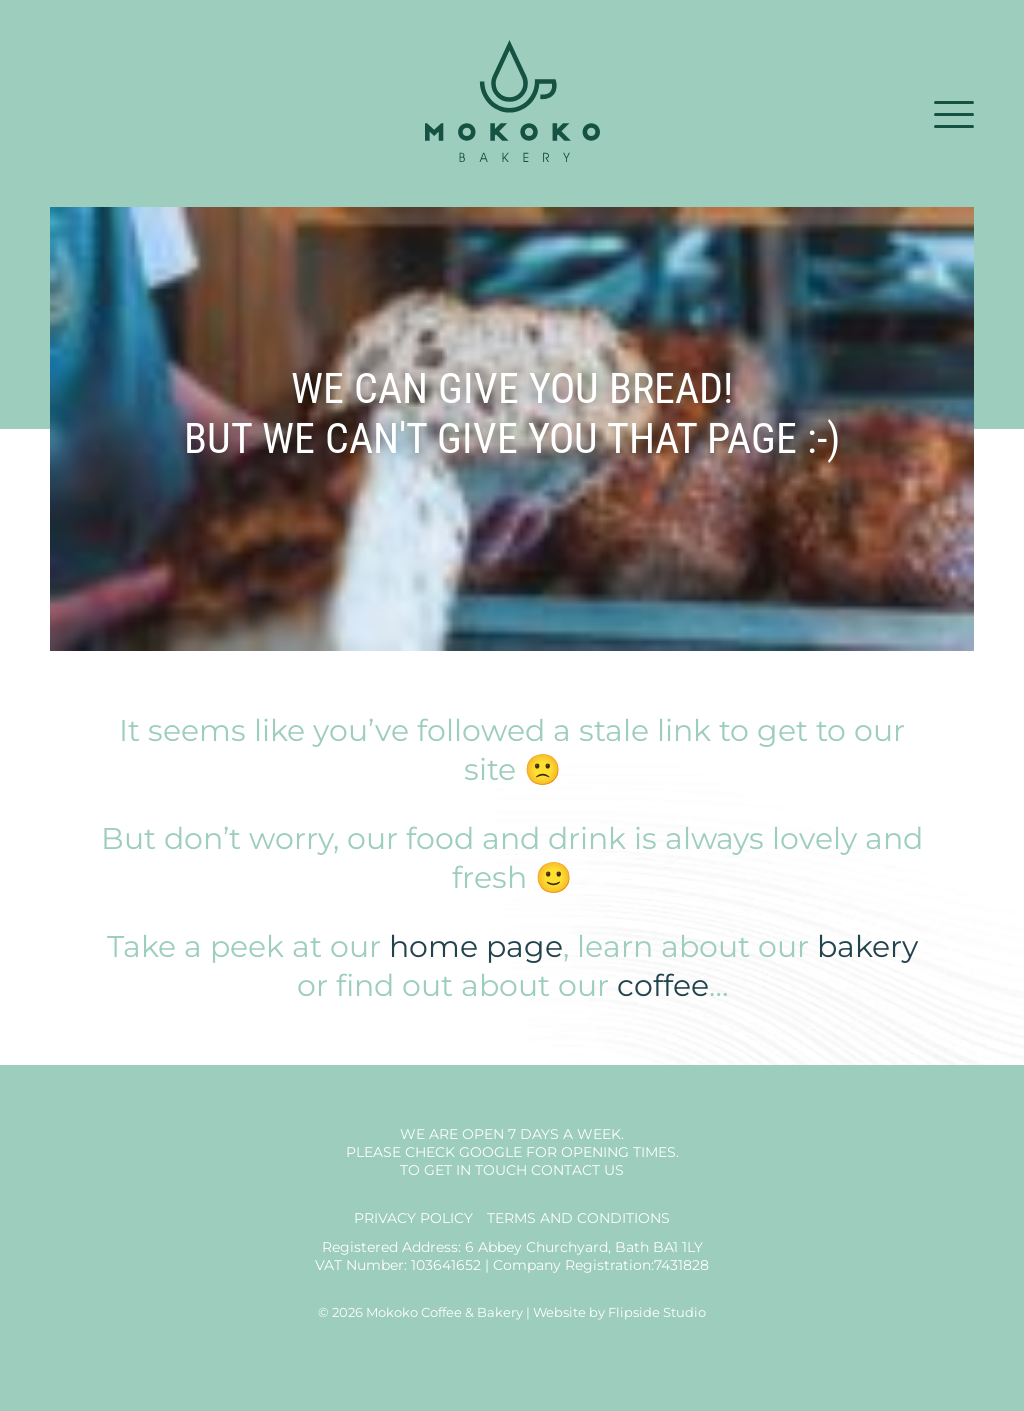 The height and width of the screenshot is (1411, 1024). Describe the element at coordinates (867, 946) in the screenshot. I see `bakery` at that location.